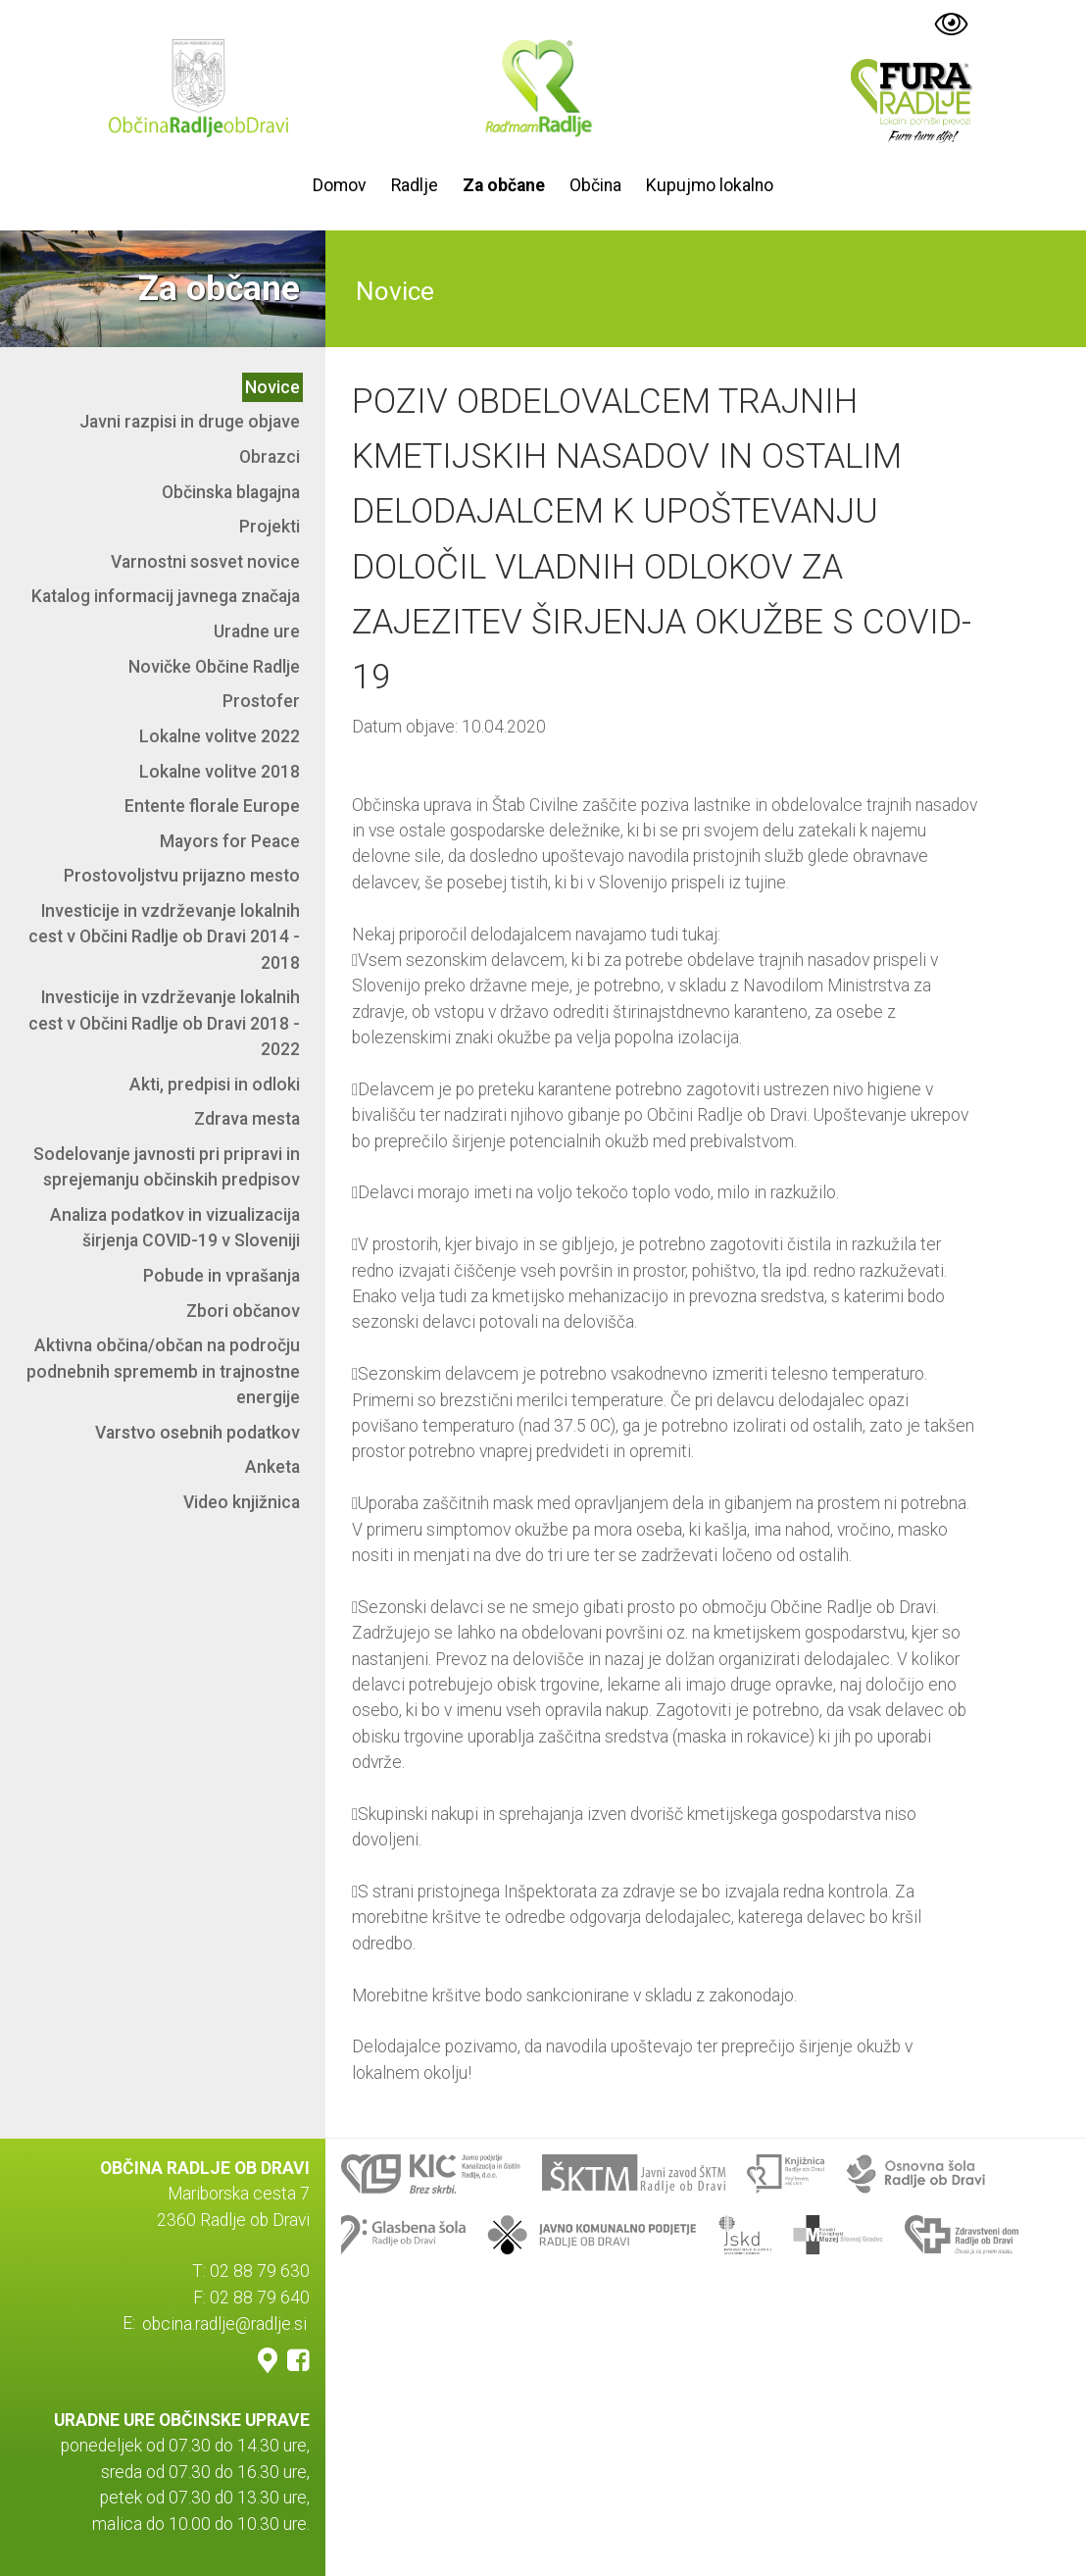 The image size is (1086, 2576). Describe the element at coordinates (165, 596) in the screenshot. I see `Katalog informacij javnega značaja` at that location.